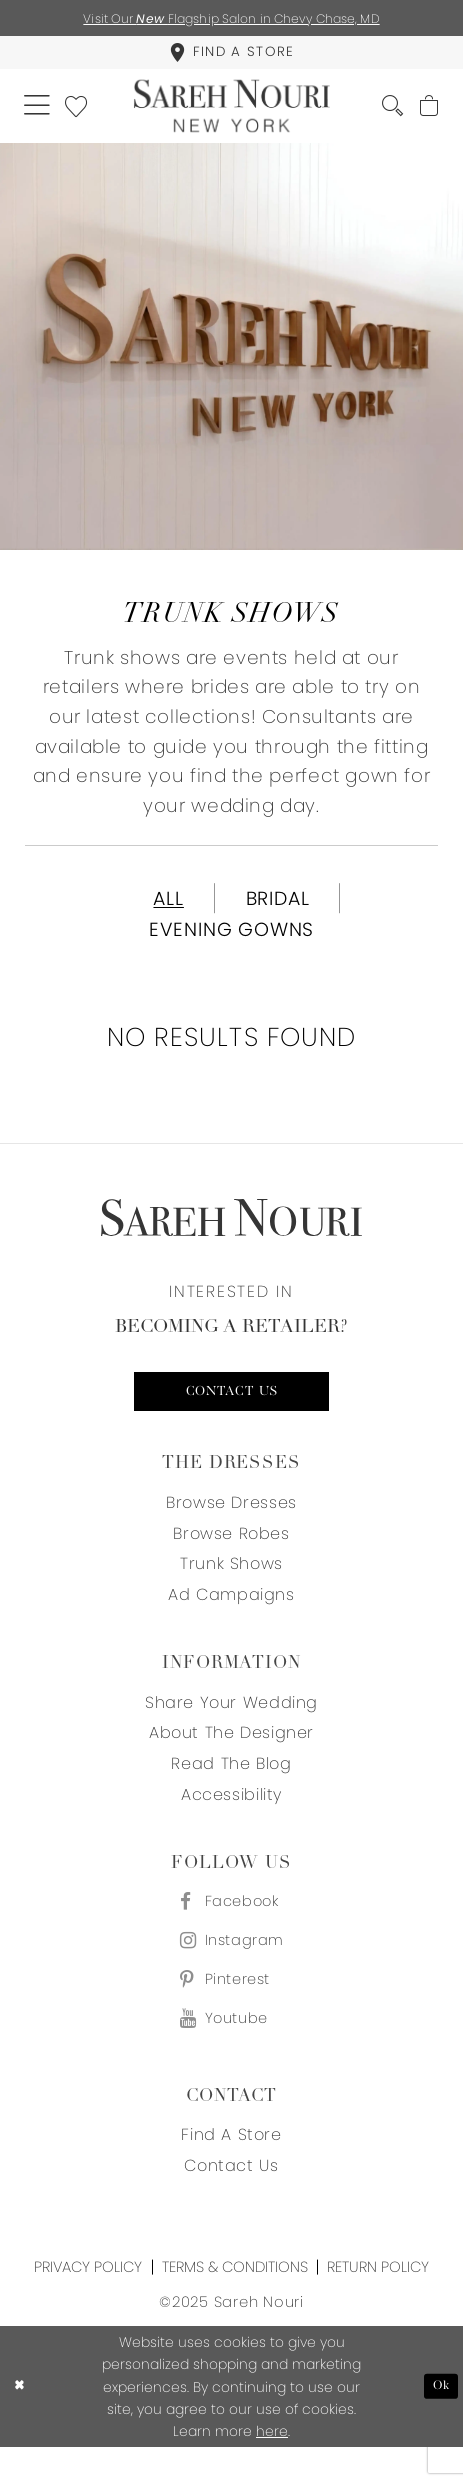 This screenshot has height=2478, width=463. What do you see at coordinates (439, 2417) in the screenshot?
I see `Ok [Submit Dialog]` at bounding box center [439, 2417].